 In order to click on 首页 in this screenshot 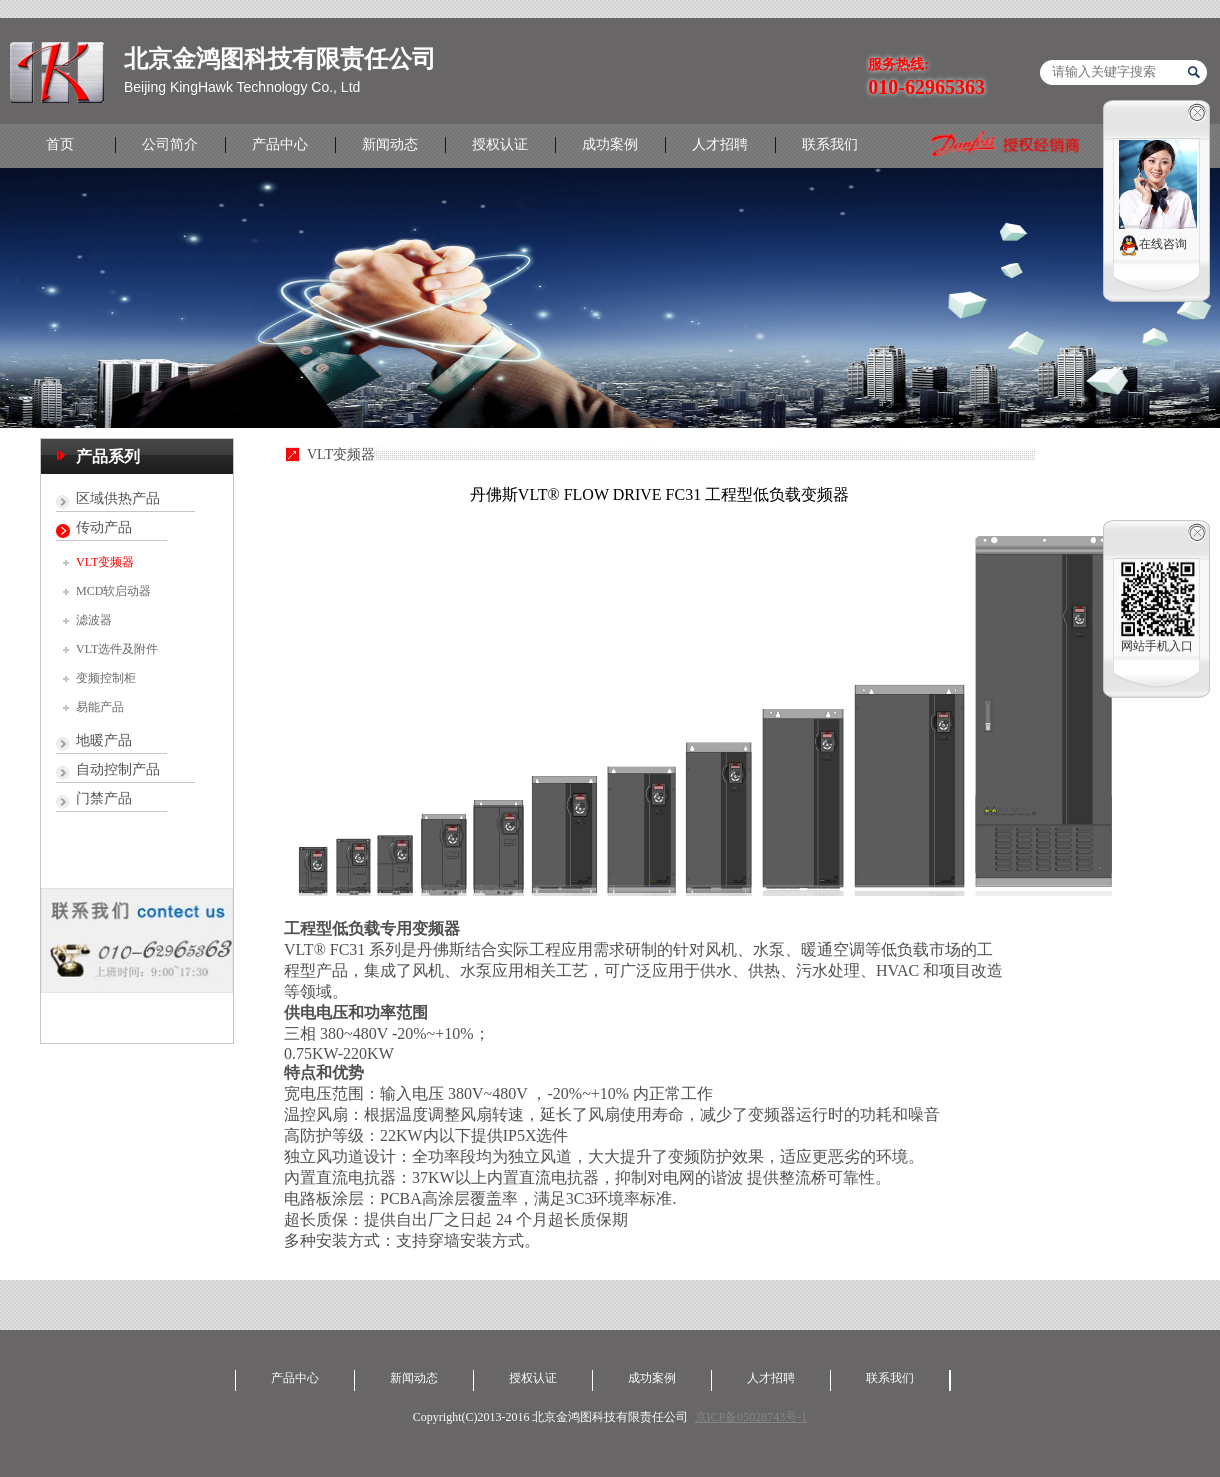, I will do `click(60, 144)`.